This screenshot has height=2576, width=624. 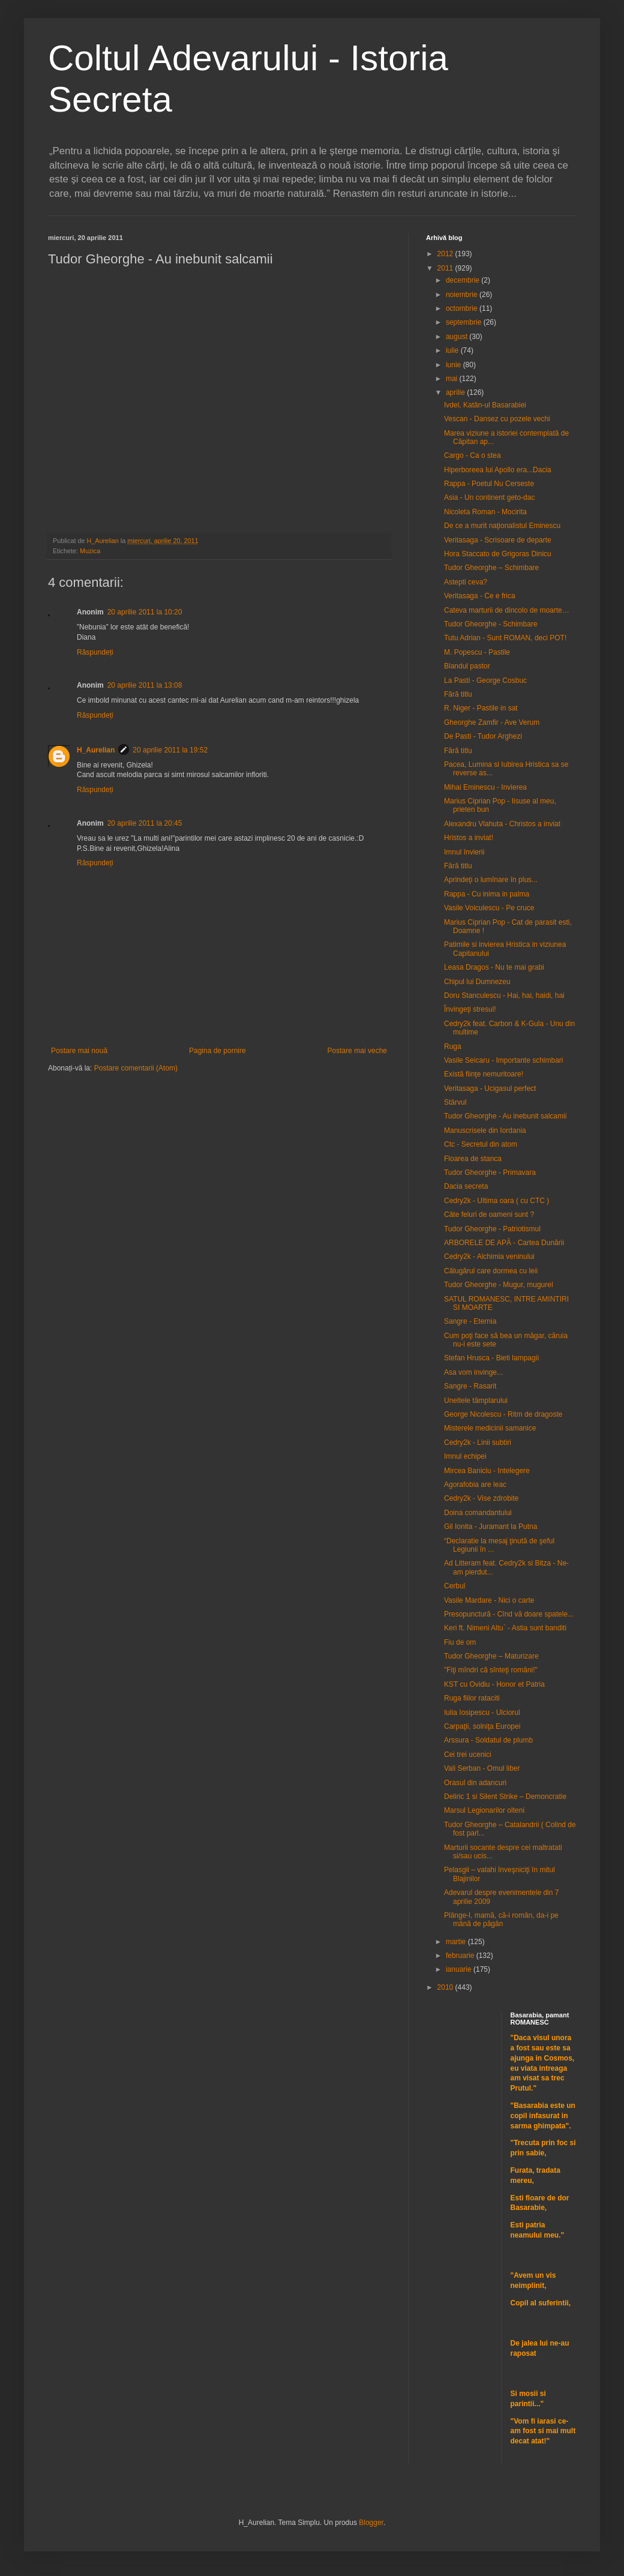 I want to click on Alexandru Vlahuta - Christos a inviat, so click(x=502, y=824).